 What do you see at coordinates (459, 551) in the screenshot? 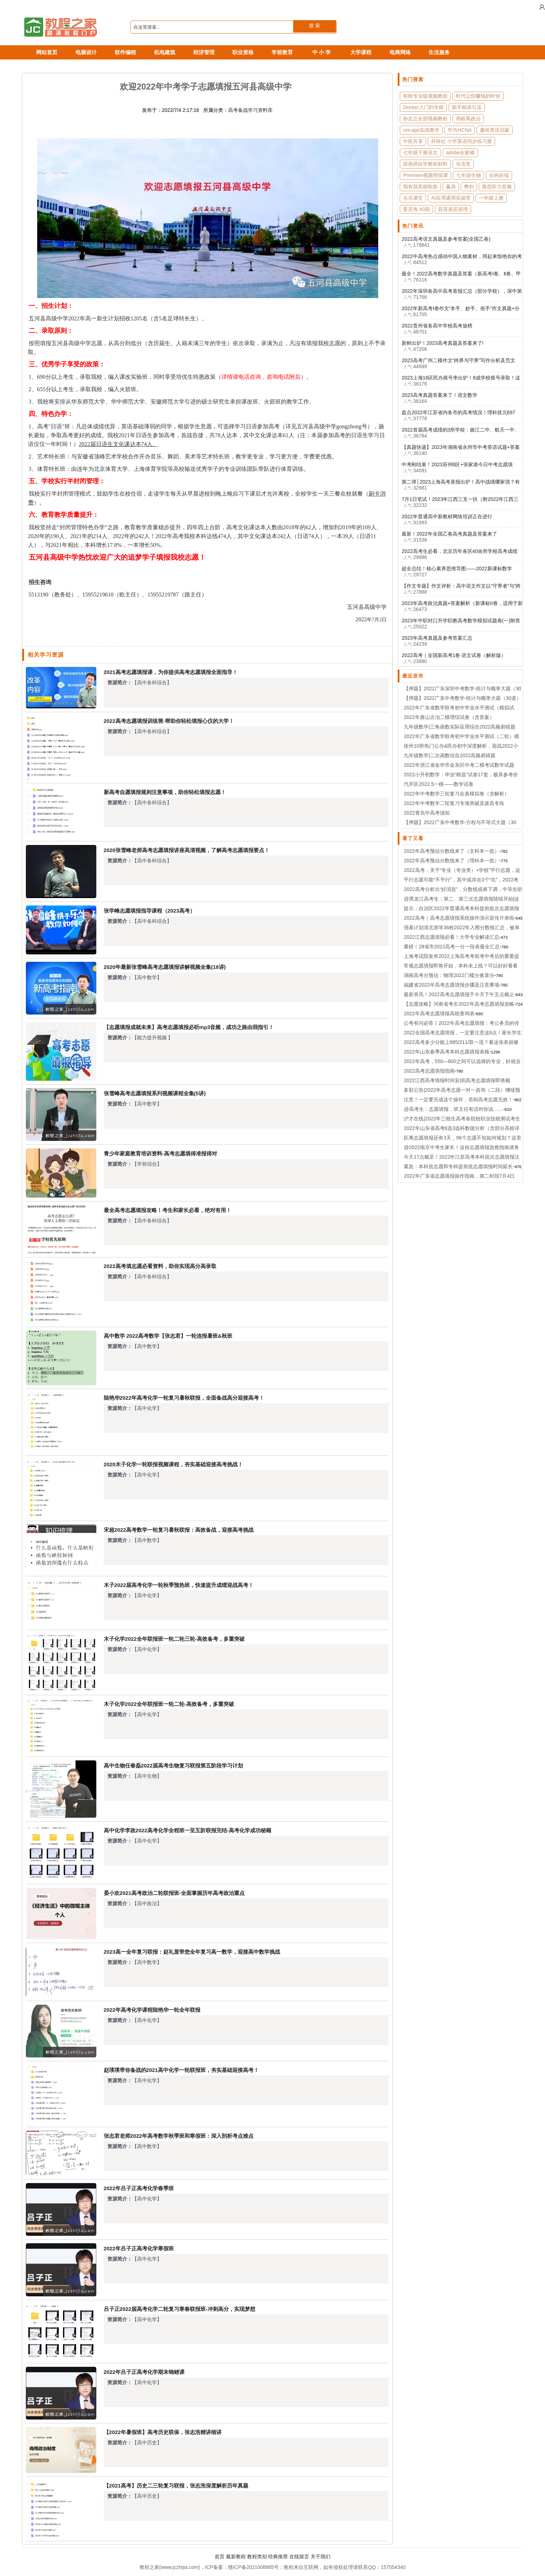
I see `2022高考生必看，北京历年各区40余所学校高考成绩` at bounding box center [459, 551].